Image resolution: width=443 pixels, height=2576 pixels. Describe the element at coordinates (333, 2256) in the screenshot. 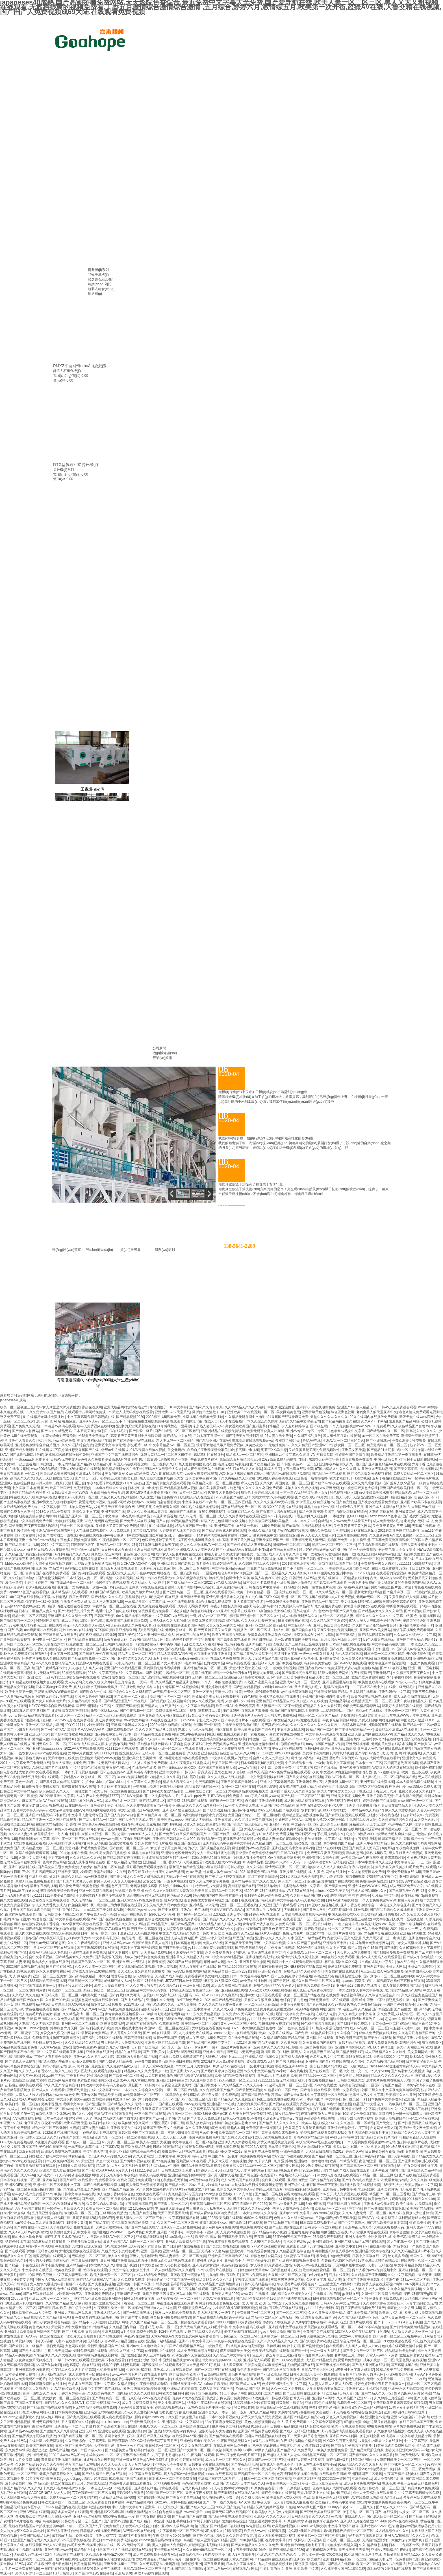

I see `暴躁老妹csgo免费观看` at that location.